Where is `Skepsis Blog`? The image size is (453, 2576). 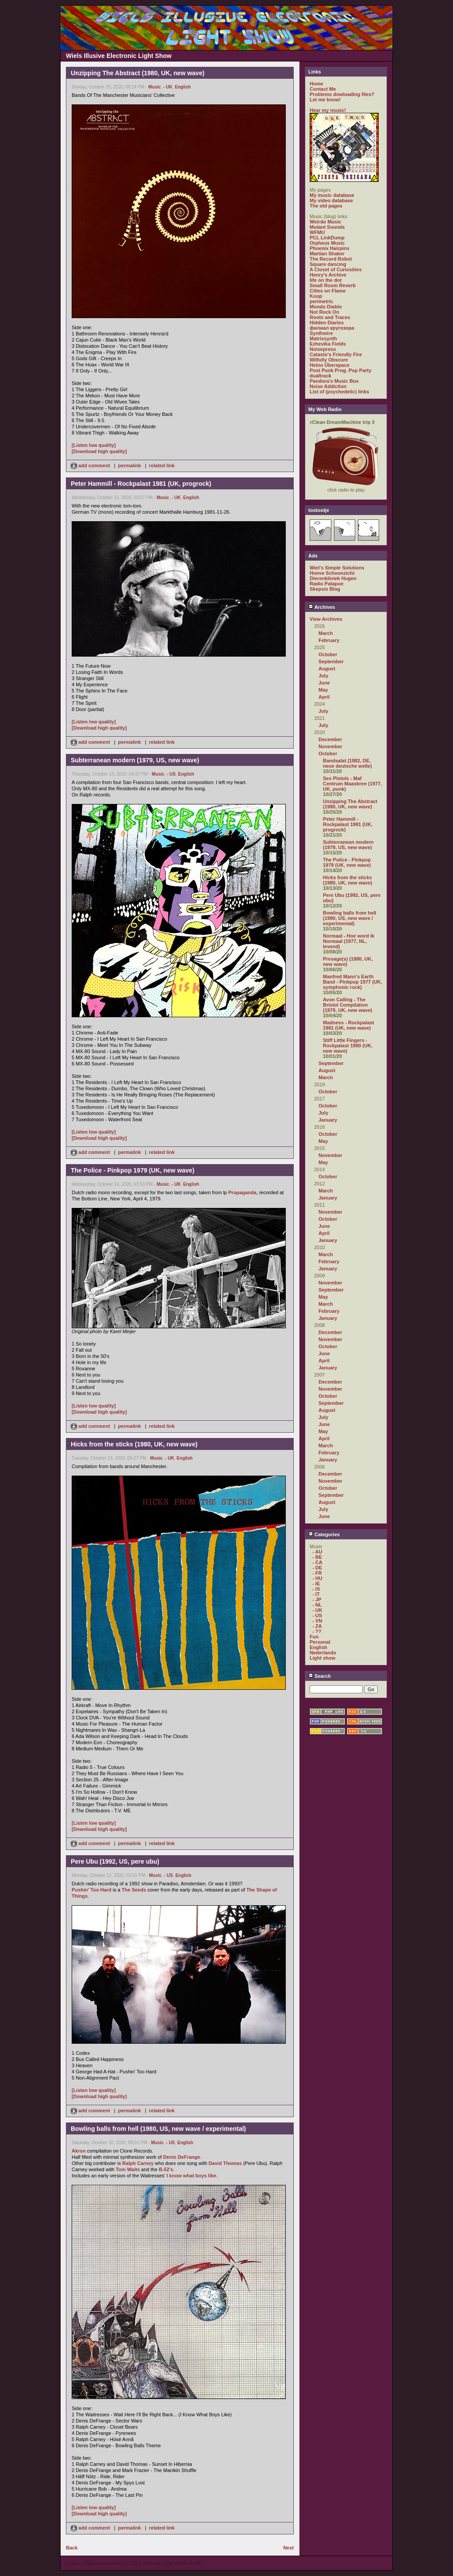
Skepsis Blog is located at coordinates (325, 589).